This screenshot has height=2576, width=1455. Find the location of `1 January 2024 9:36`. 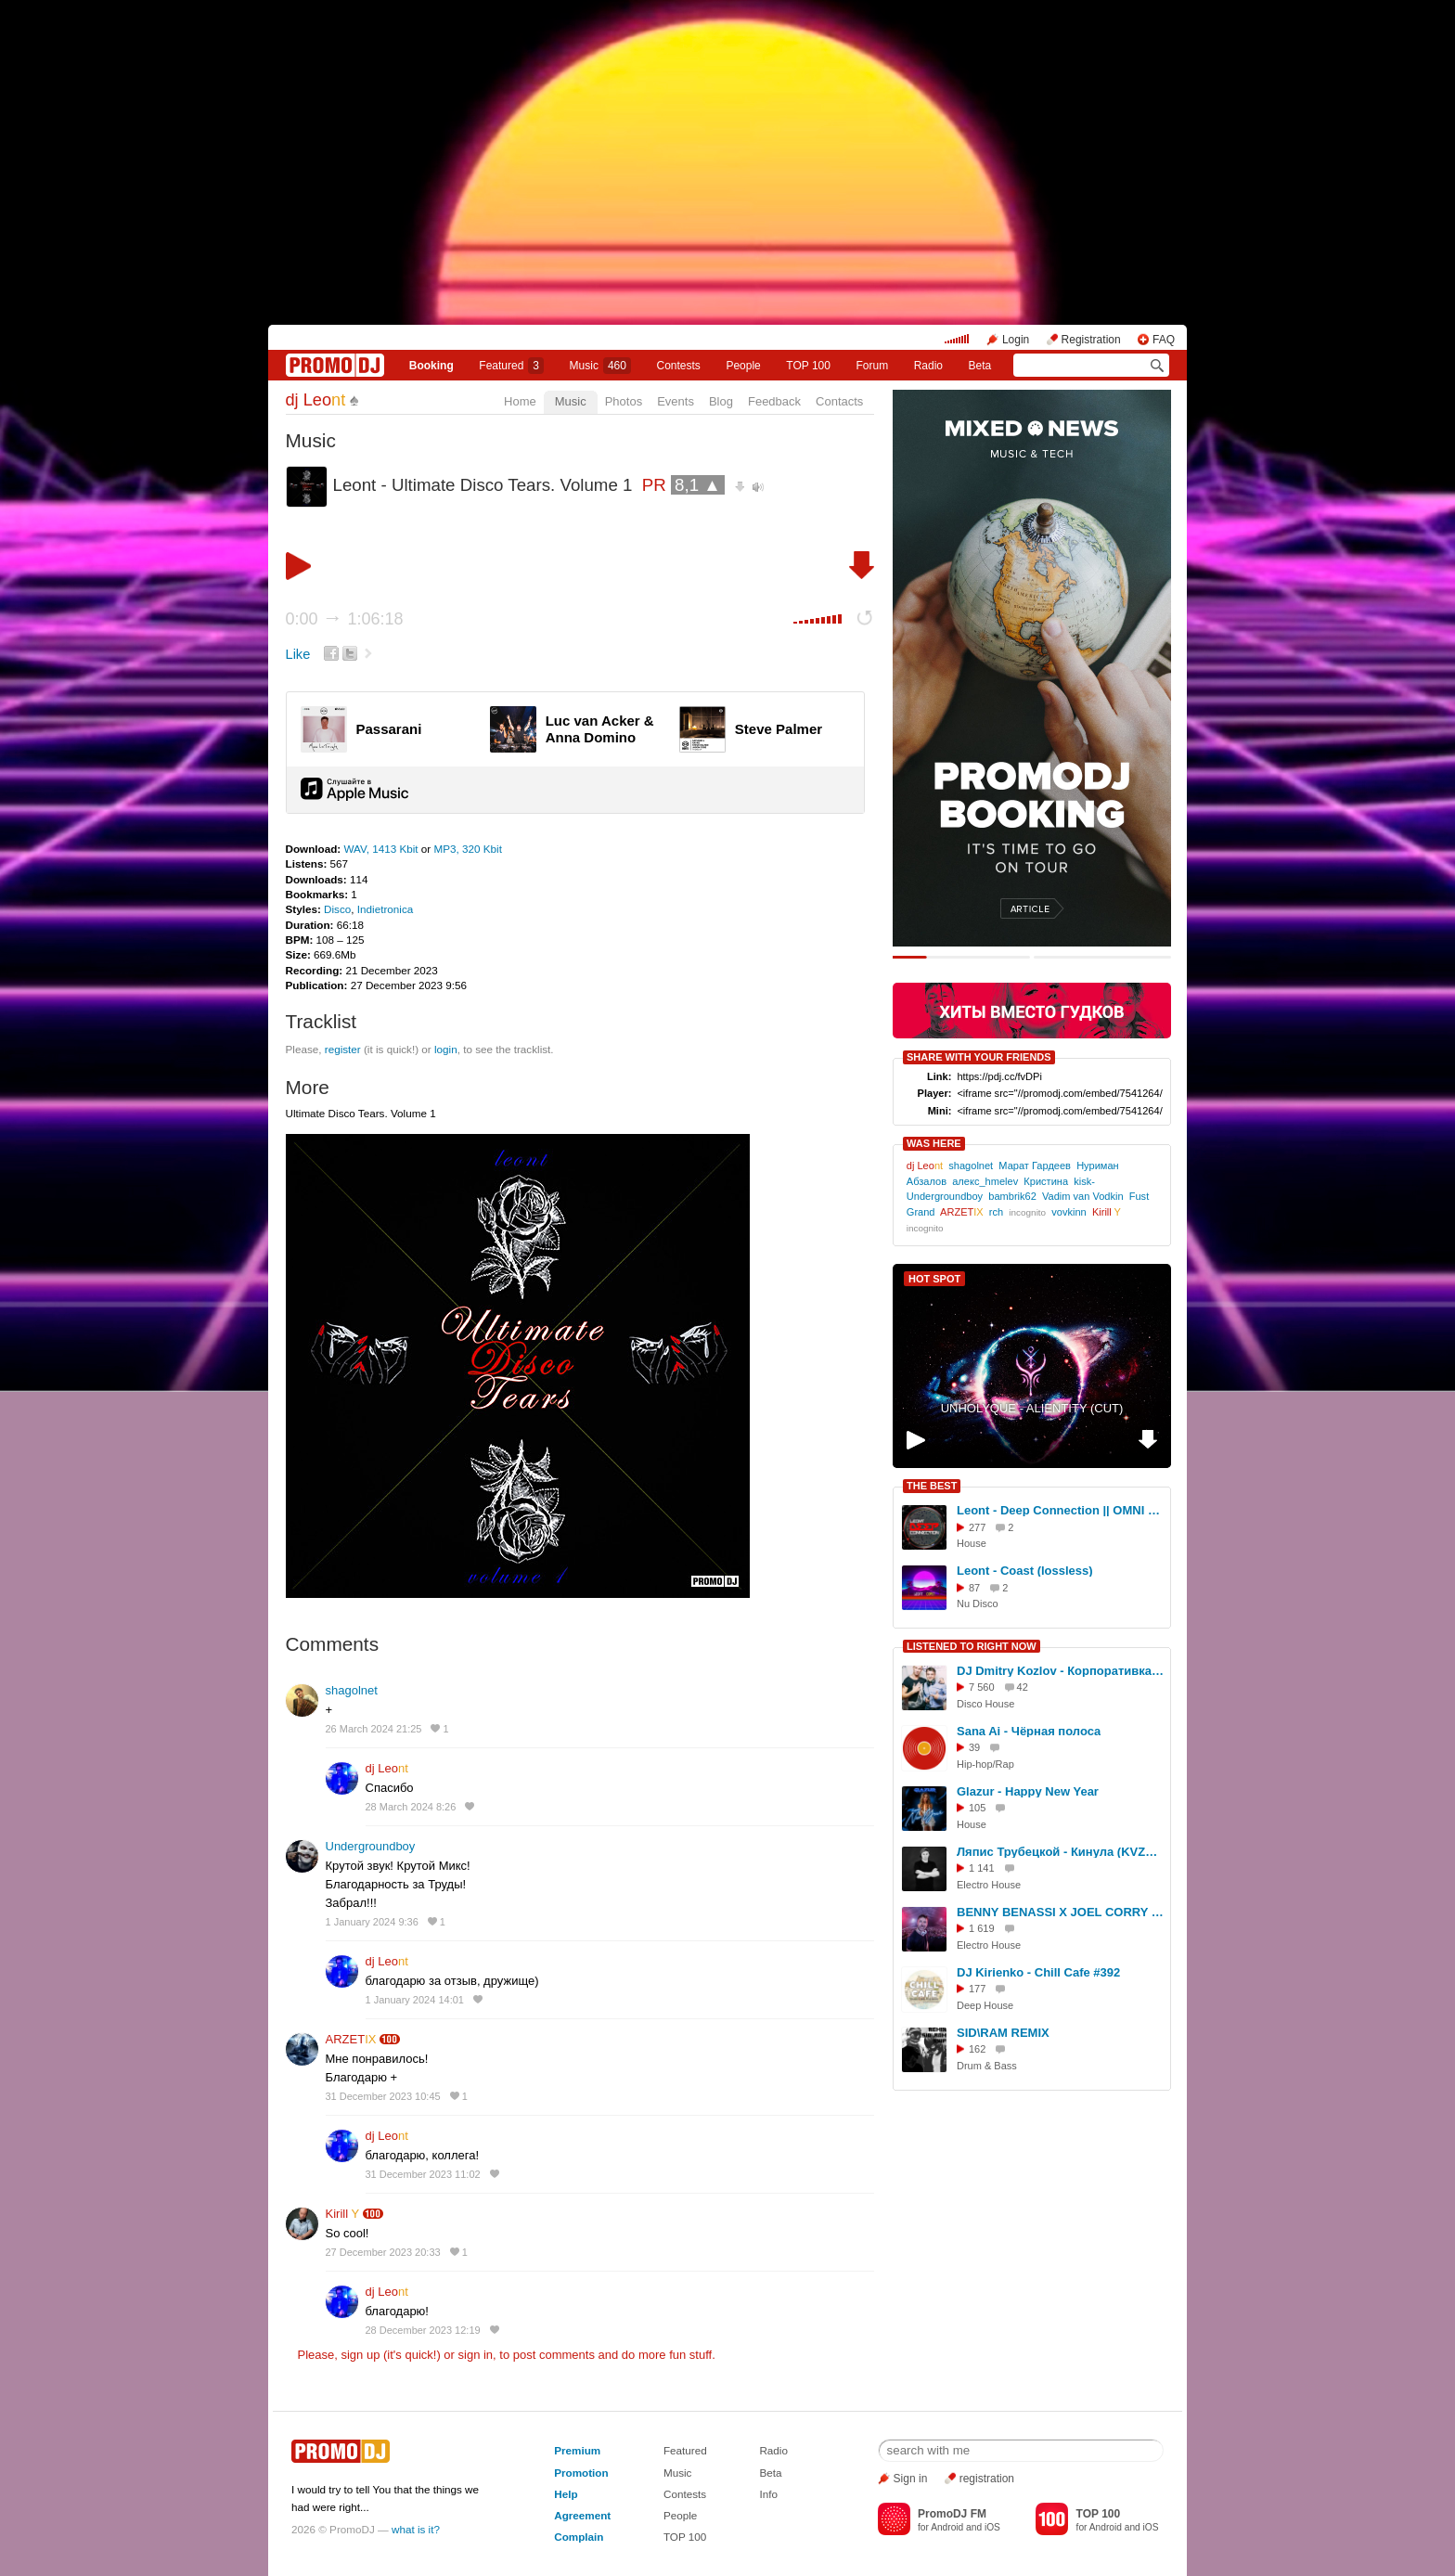

1 January 2024 9:36 is located at coordinates (372, 1921).